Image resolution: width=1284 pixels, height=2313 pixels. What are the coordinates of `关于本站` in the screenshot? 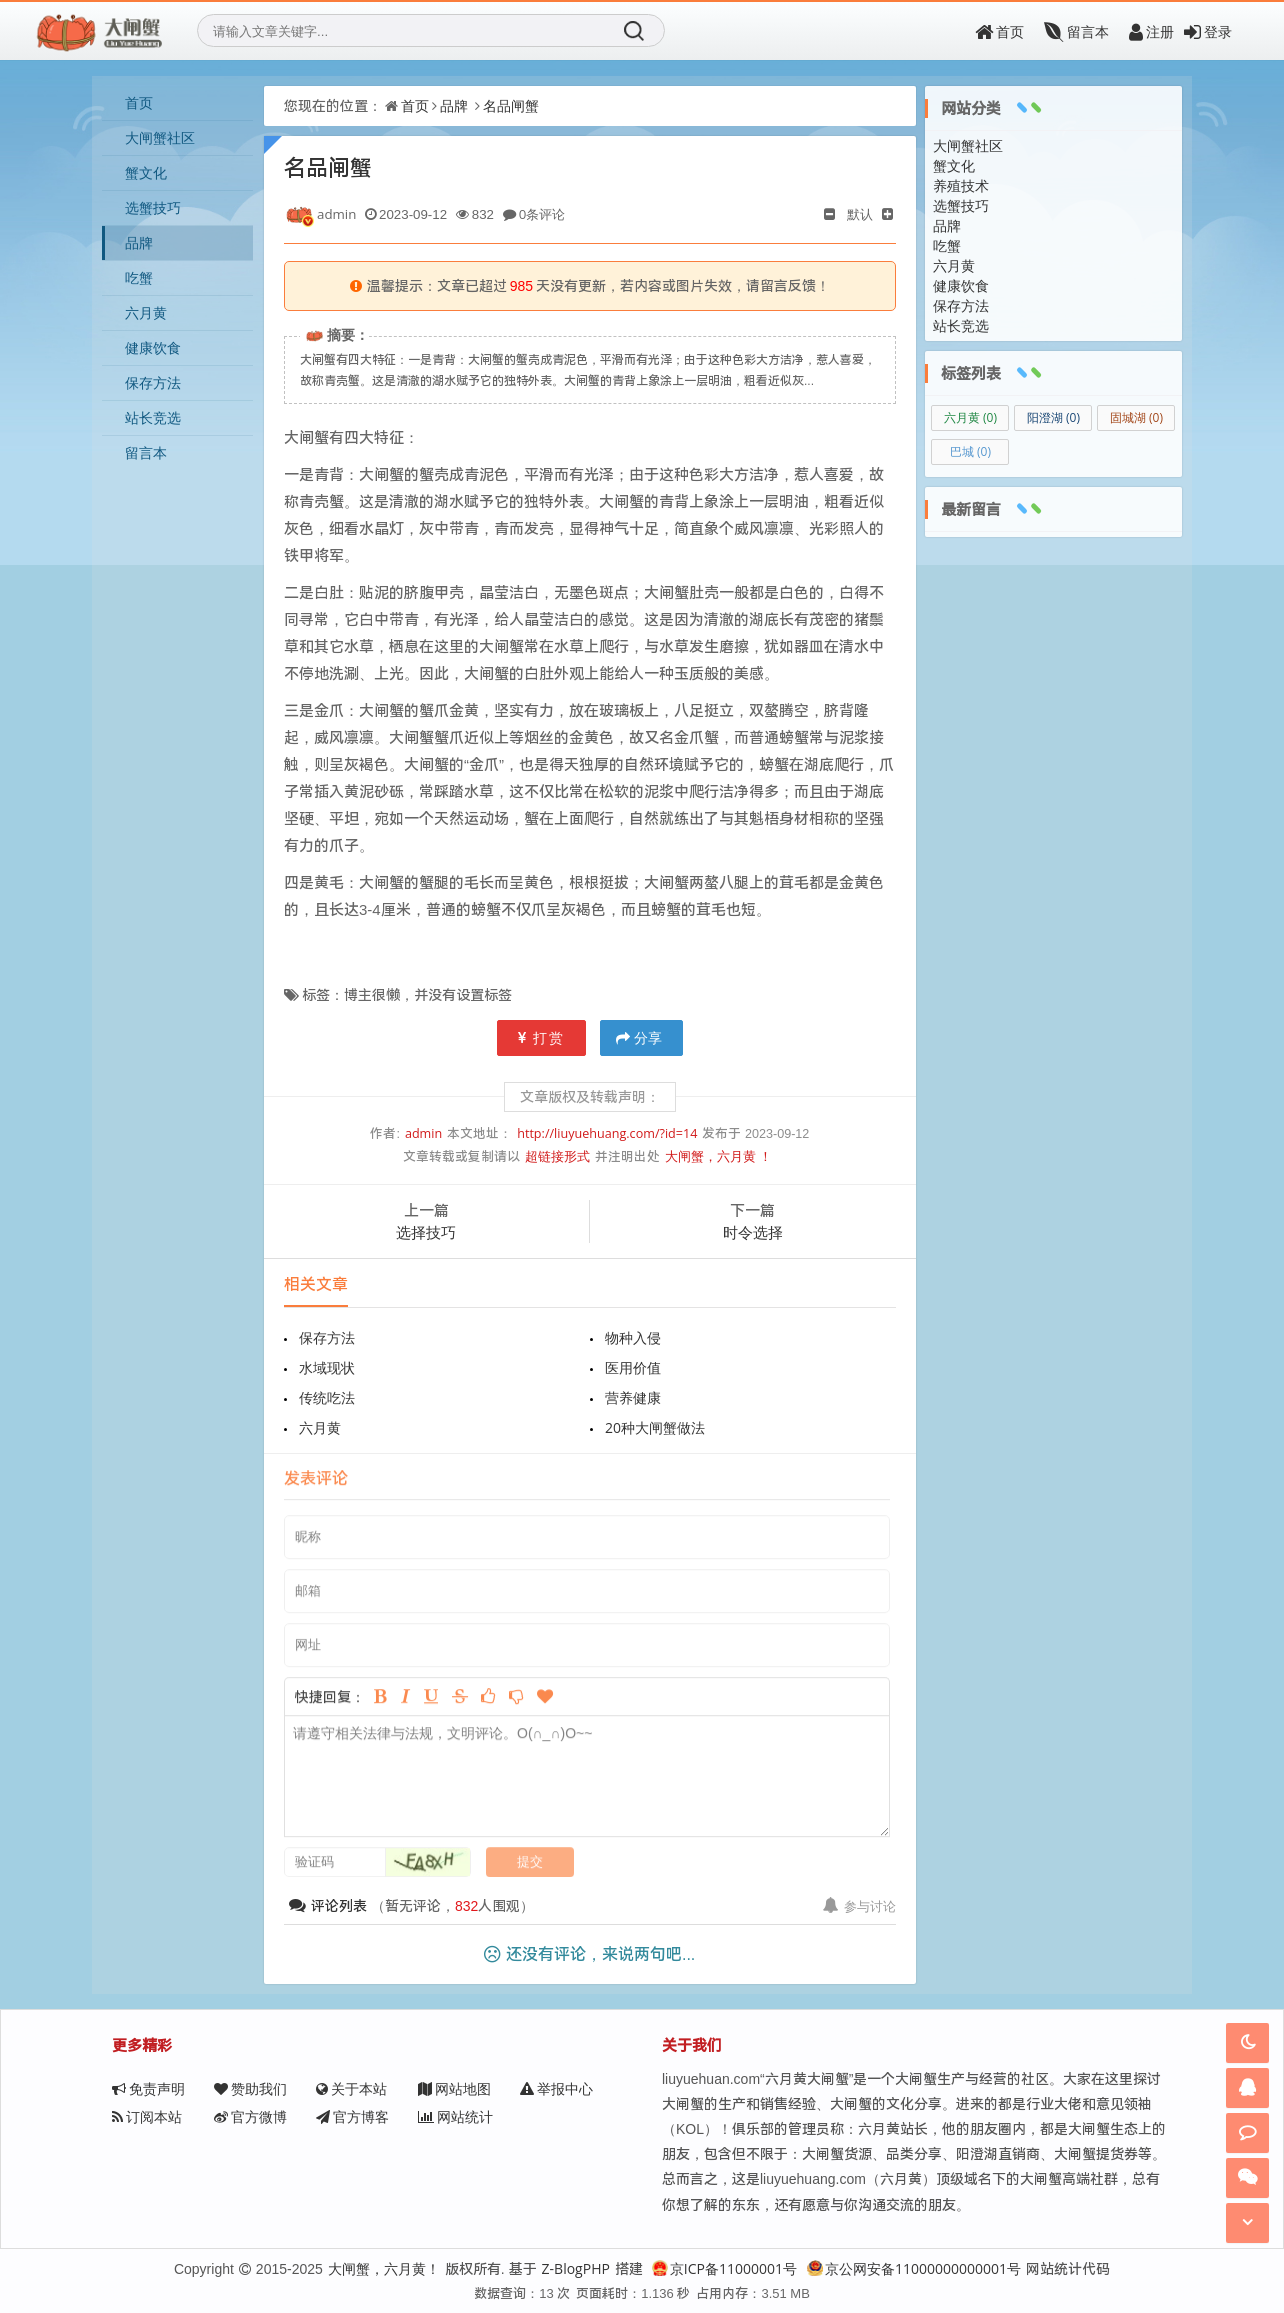 It's located at (351, 2088).